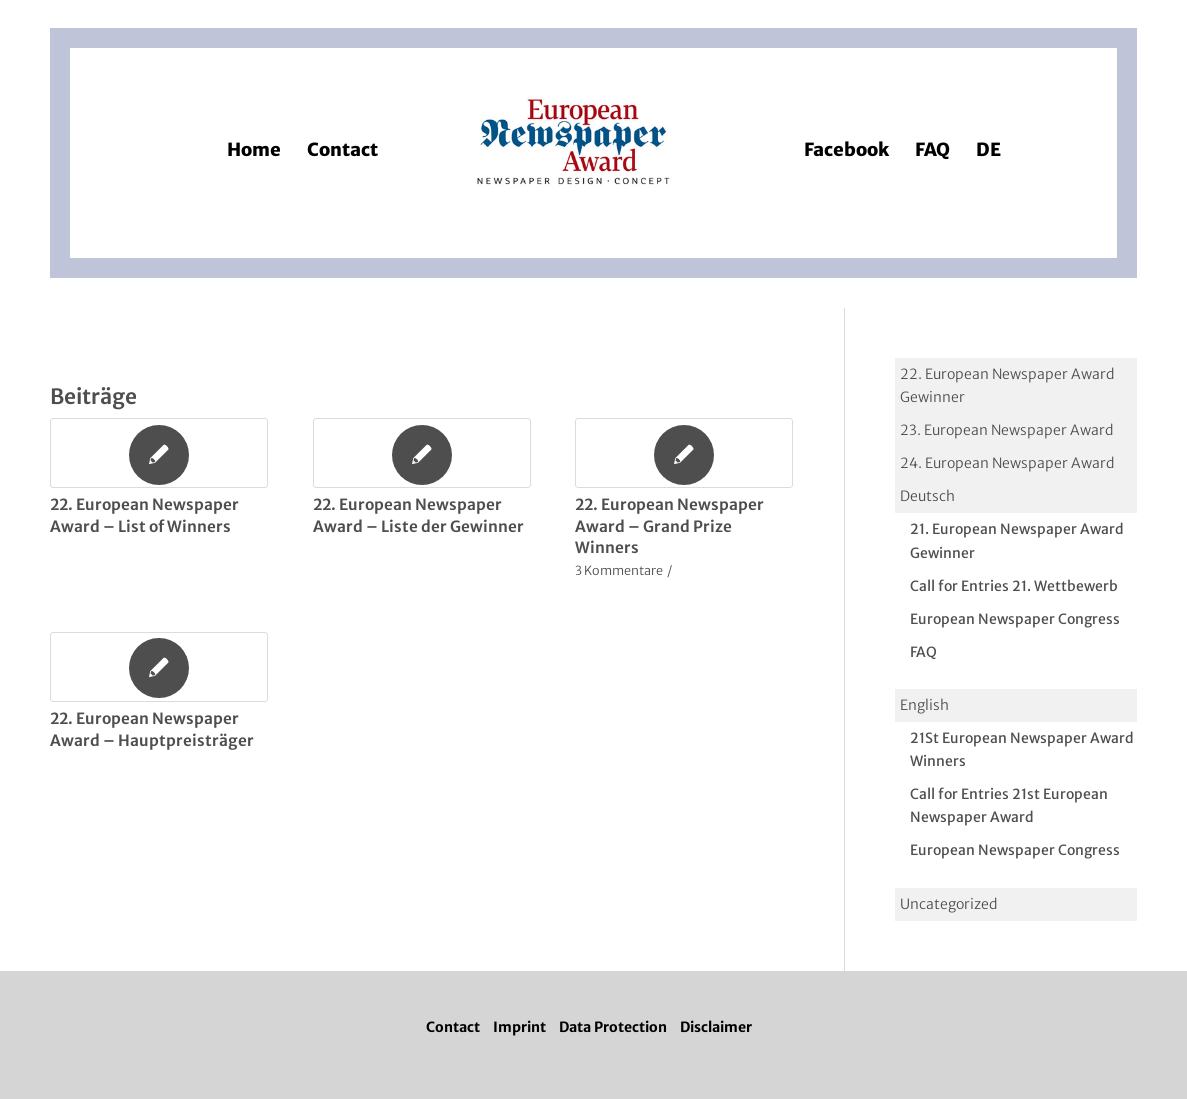 This screenshot has width=1187, height=1099. Describe the element at coordinates (927, 496) in the screenshot. I see `Deutsch` at that location.